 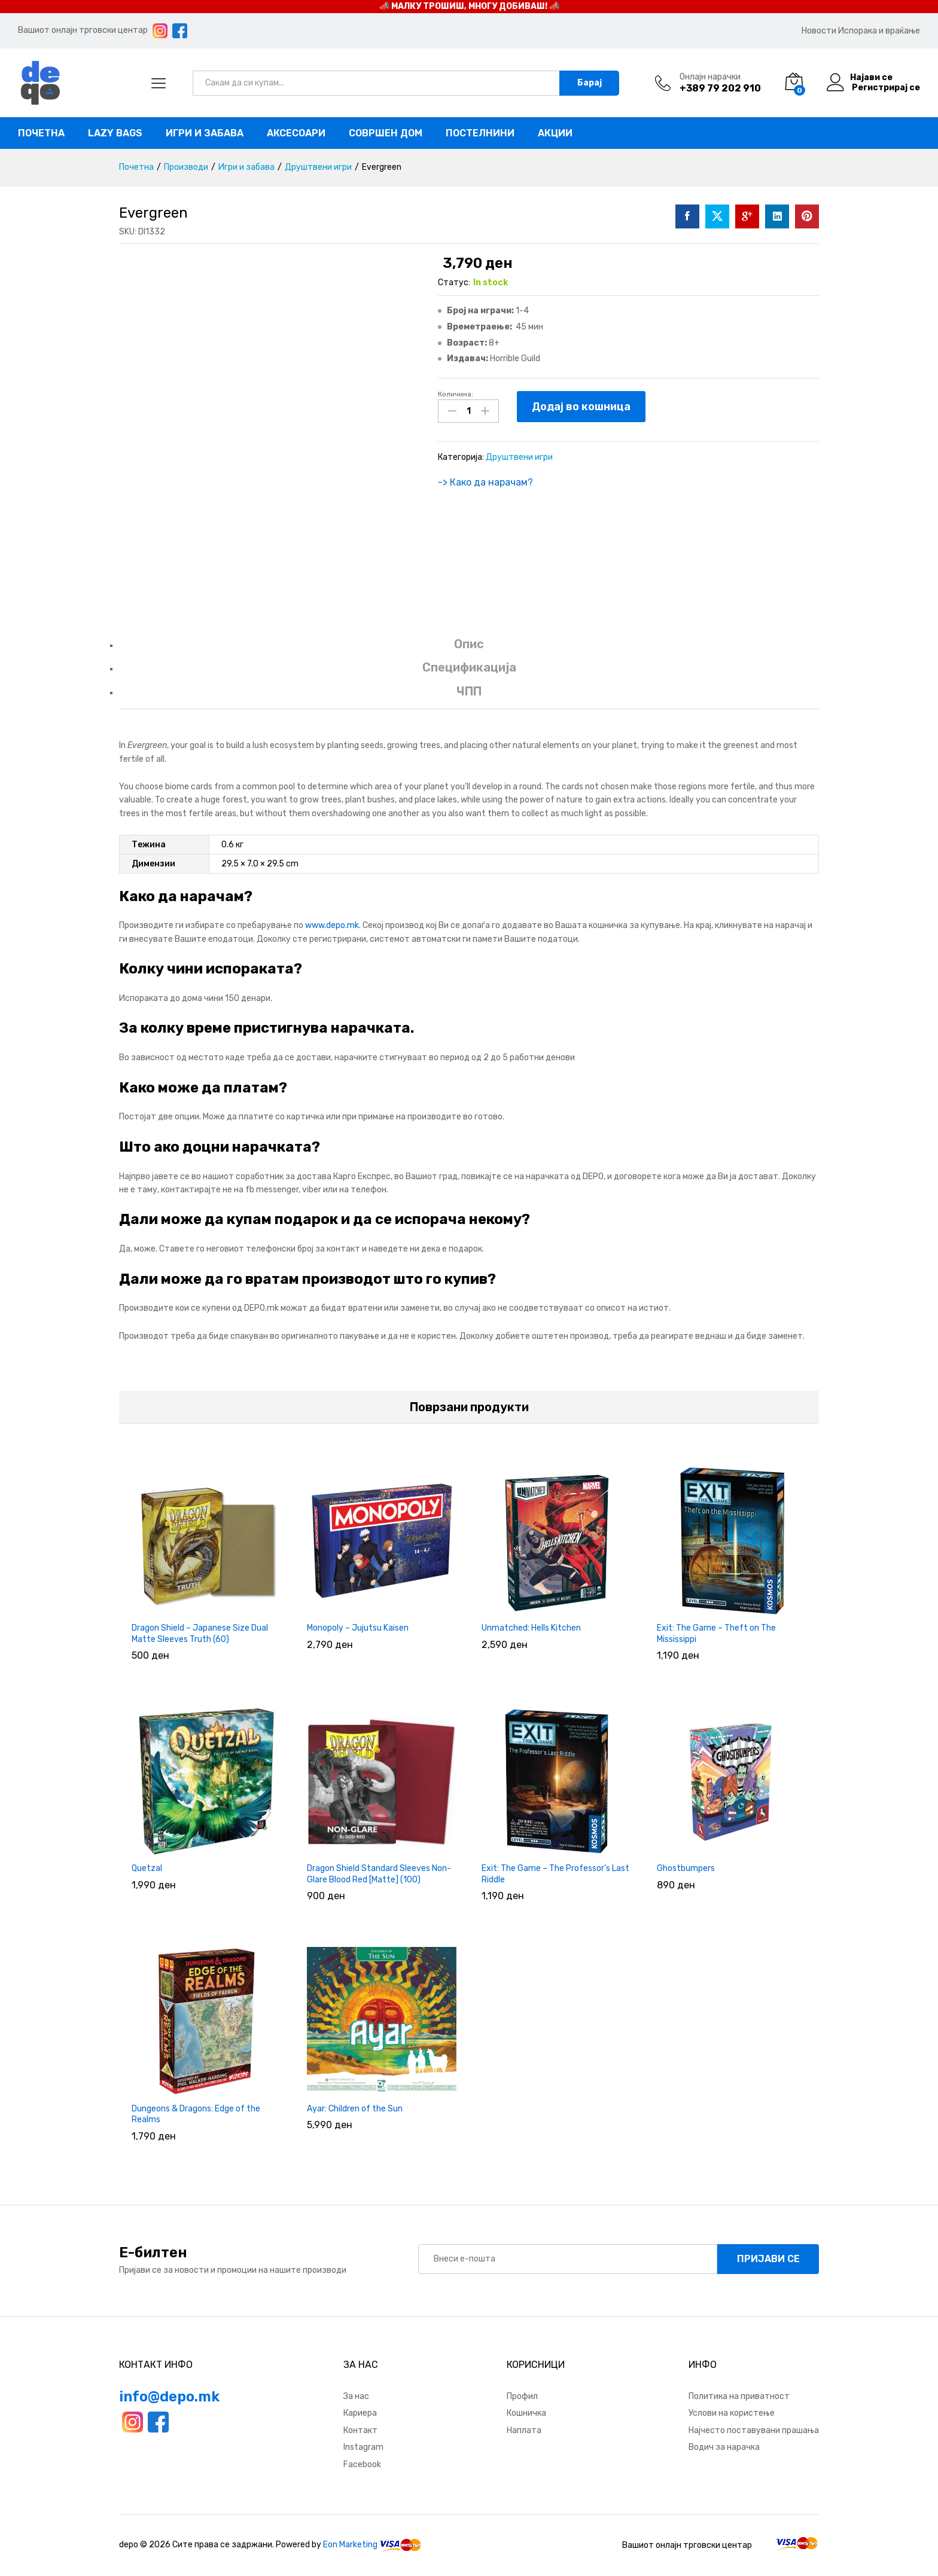 I want to click on Статус:, so click(x=454, y=282).